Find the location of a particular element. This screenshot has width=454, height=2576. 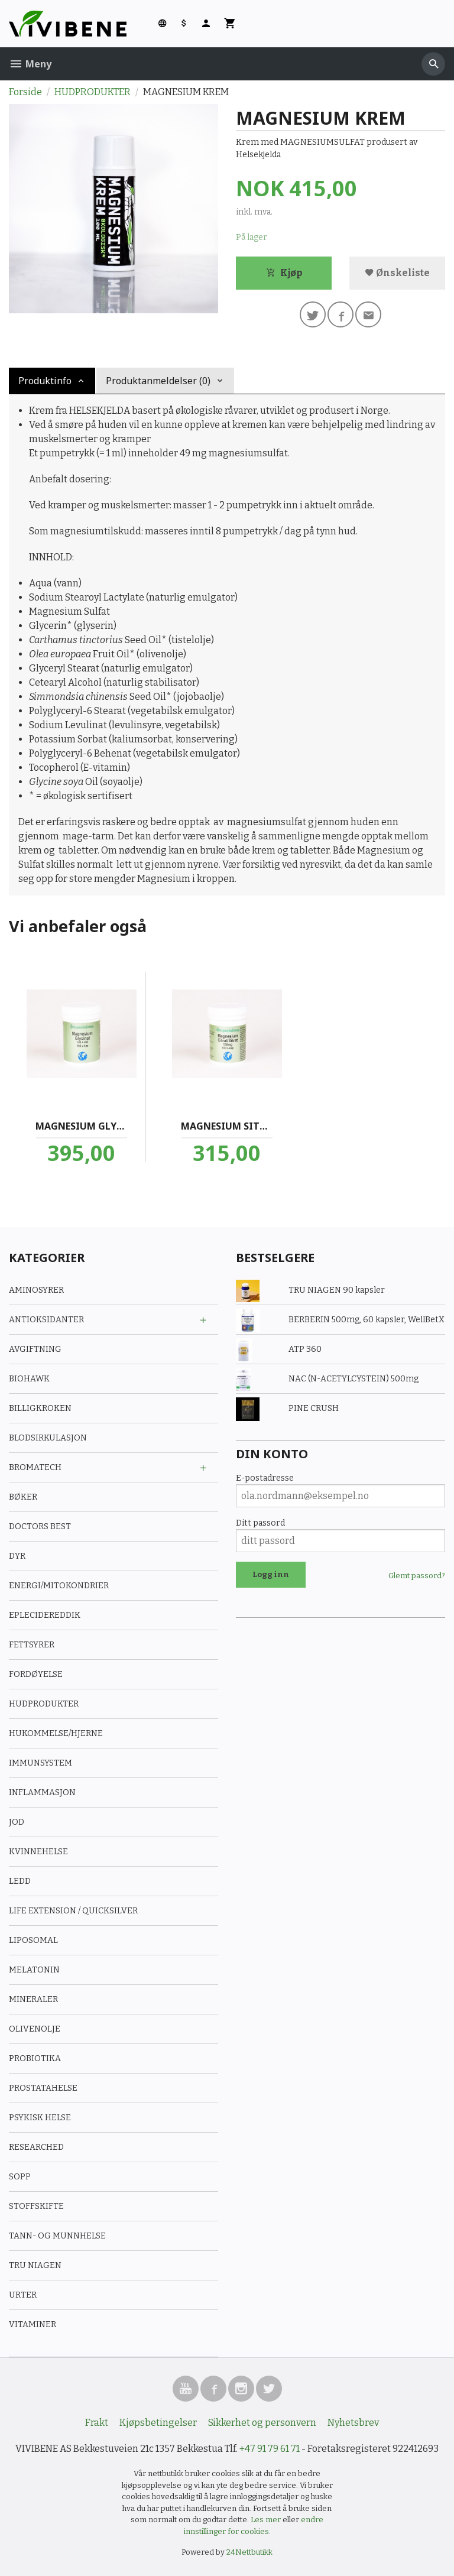

Les mer is located at coordinates (267, 2519).